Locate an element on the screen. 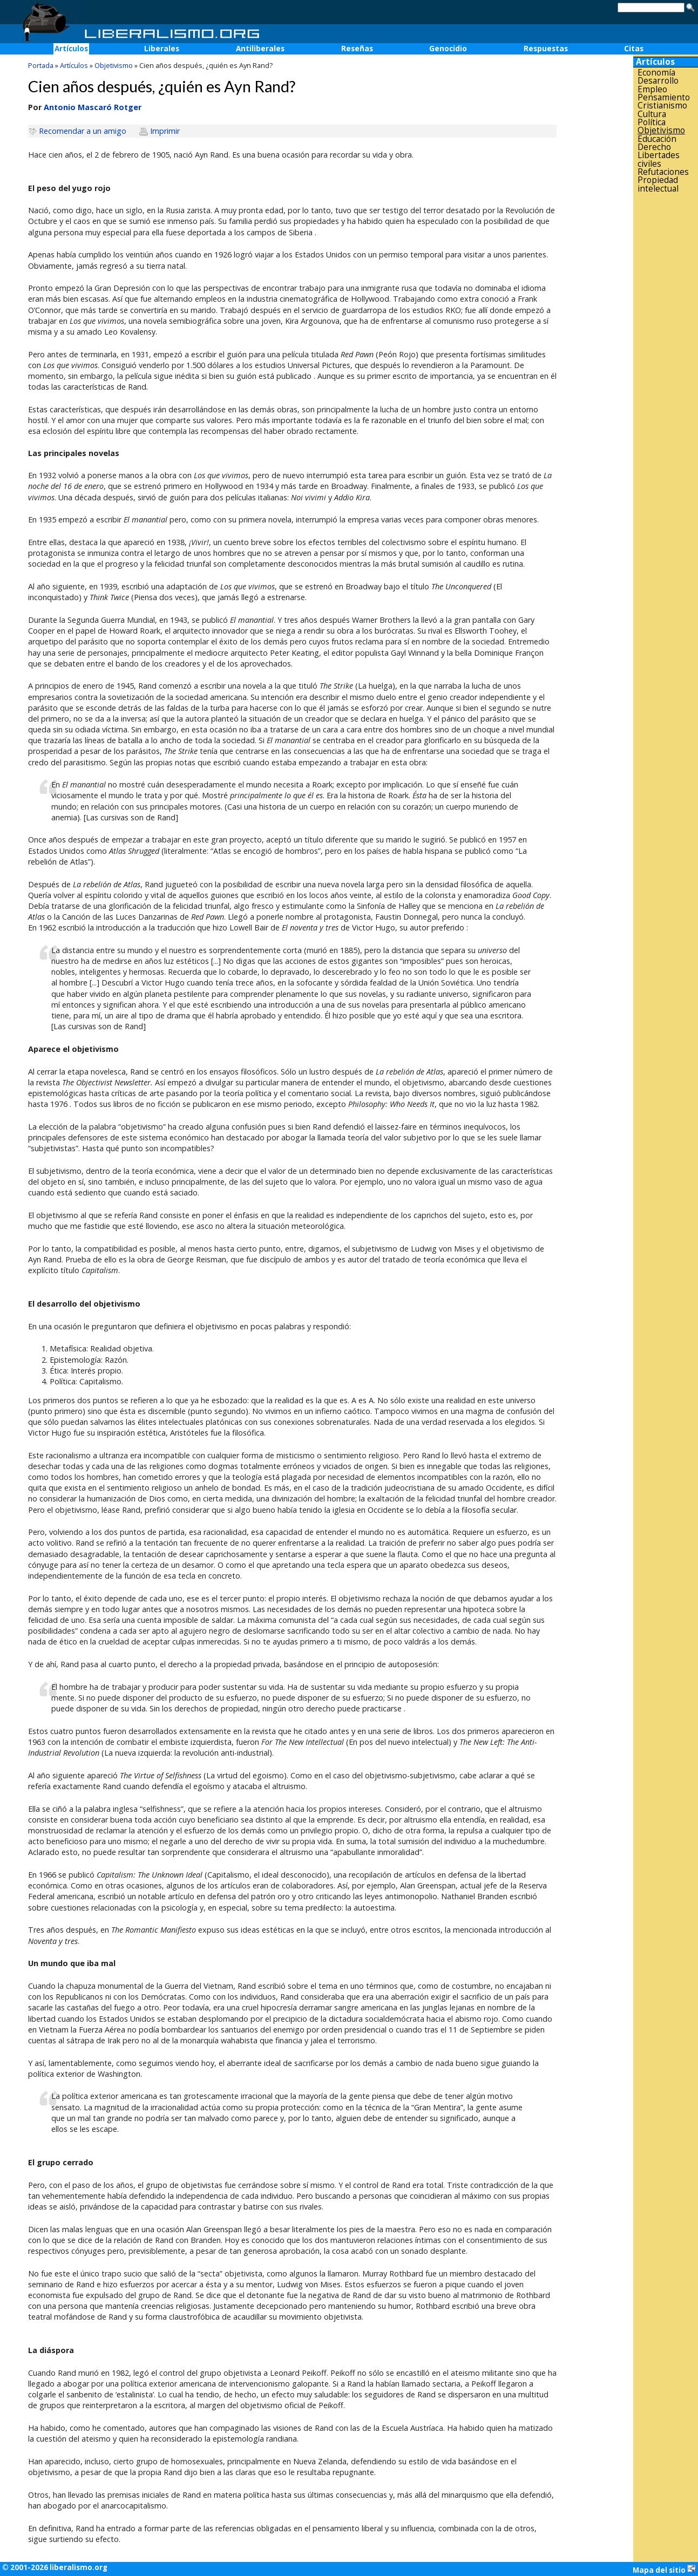  Liberales is located at coordinates (161, 48).